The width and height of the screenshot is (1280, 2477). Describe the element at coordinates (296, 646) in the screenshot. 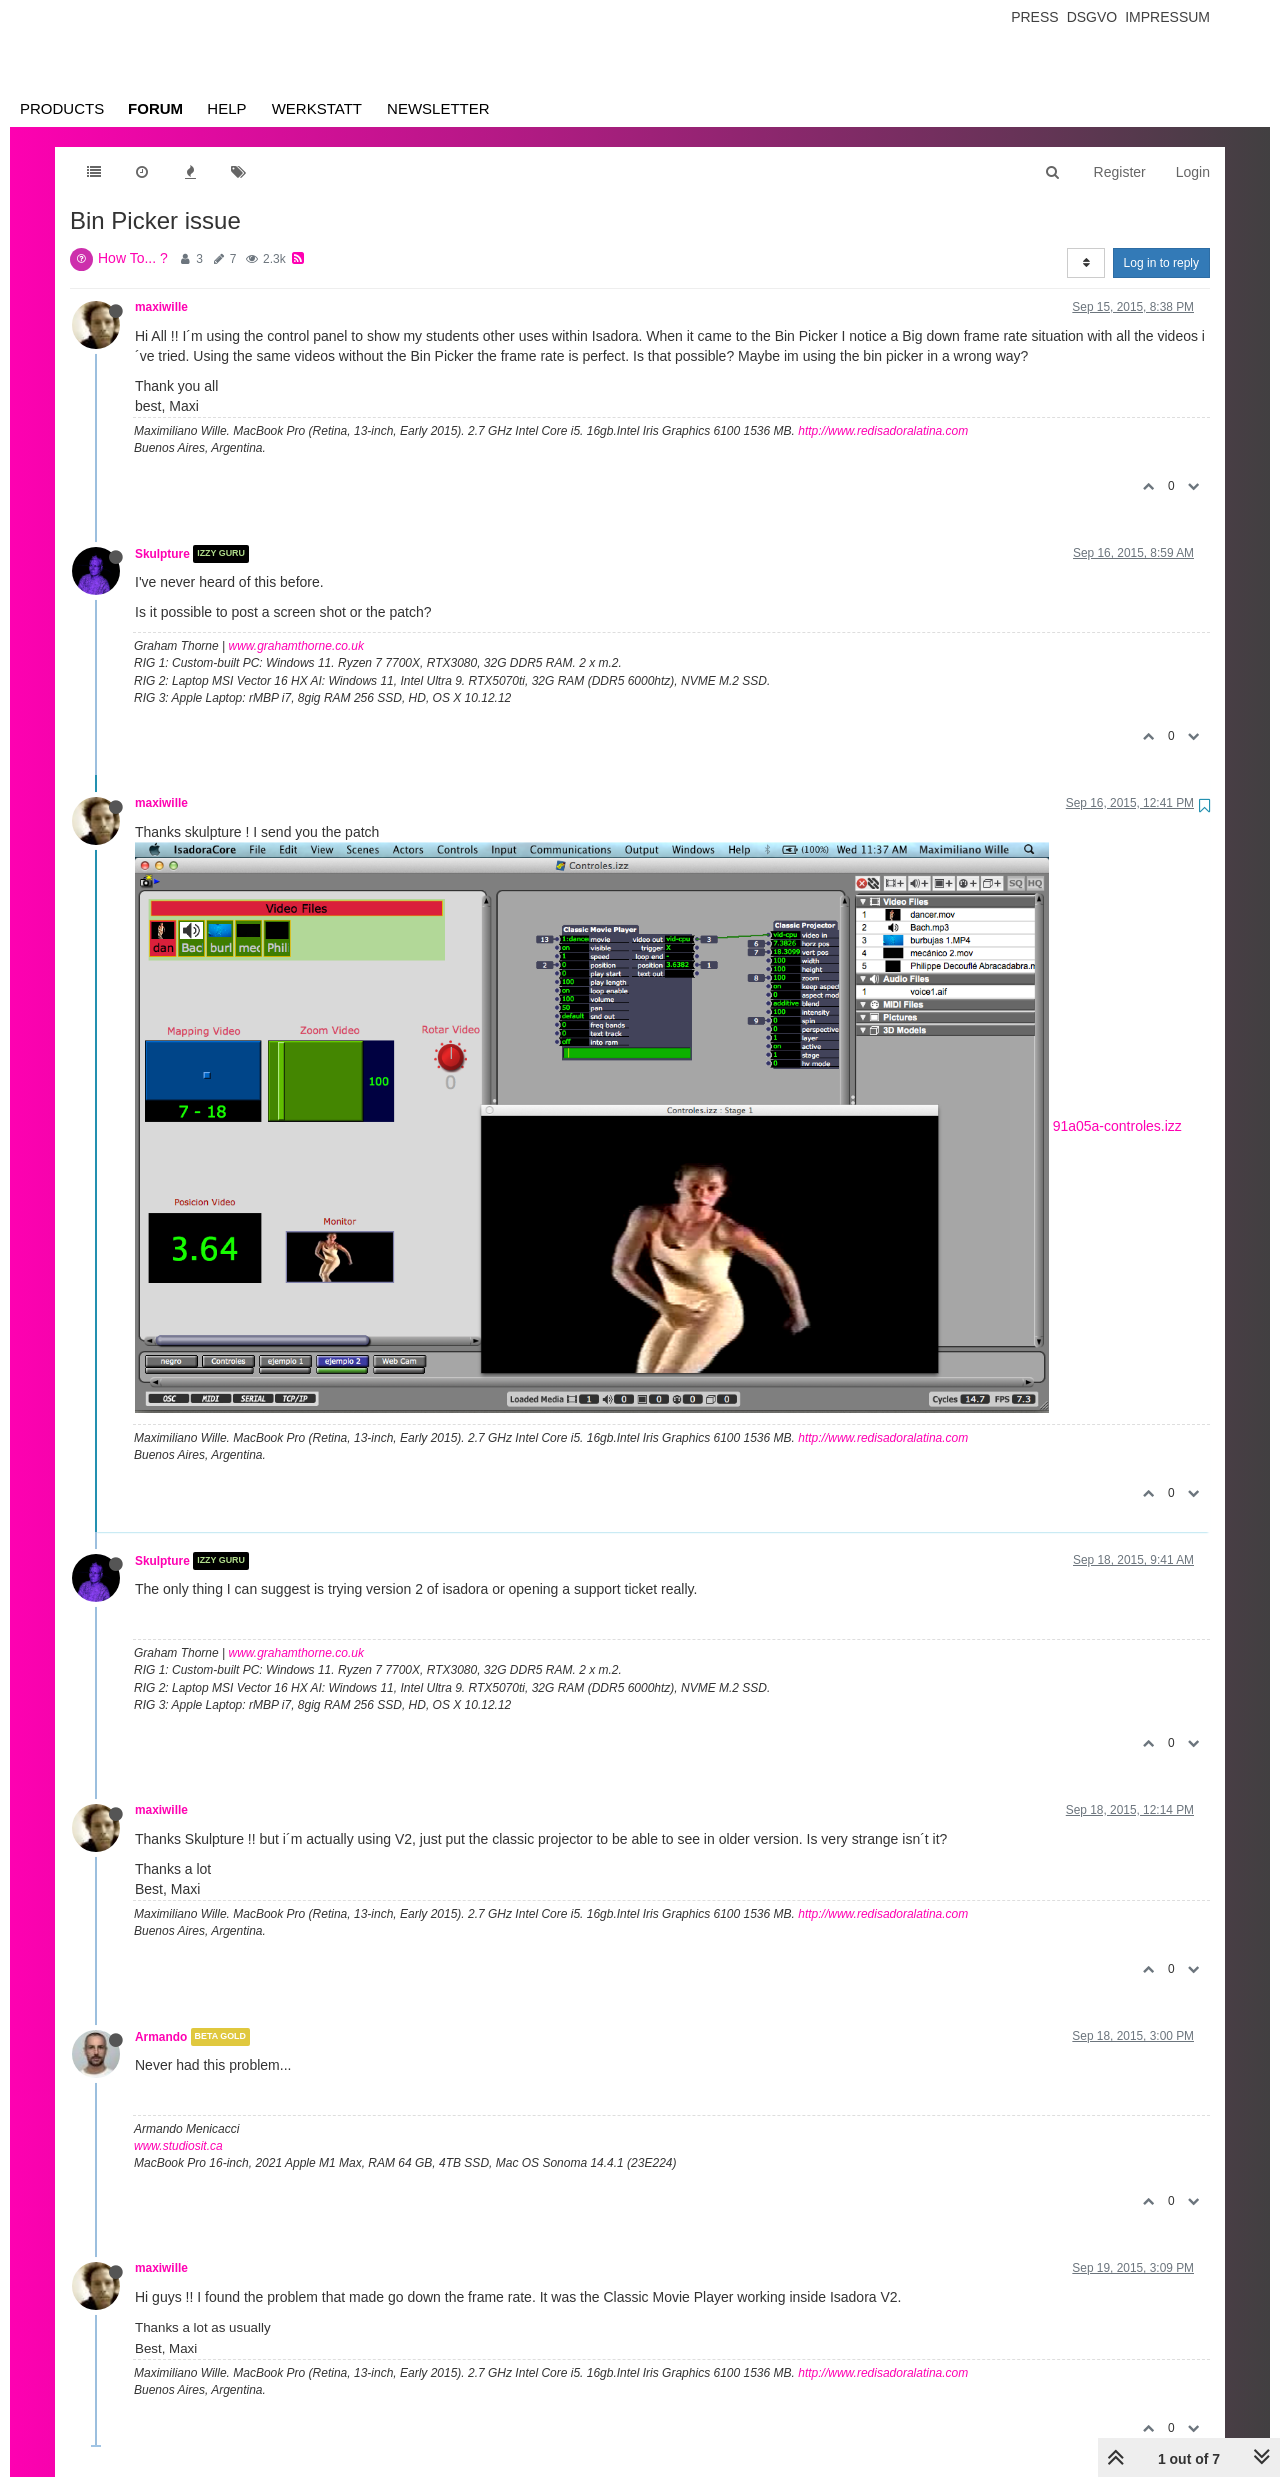

I see `www.grahamthorne.co.uk` at that location.